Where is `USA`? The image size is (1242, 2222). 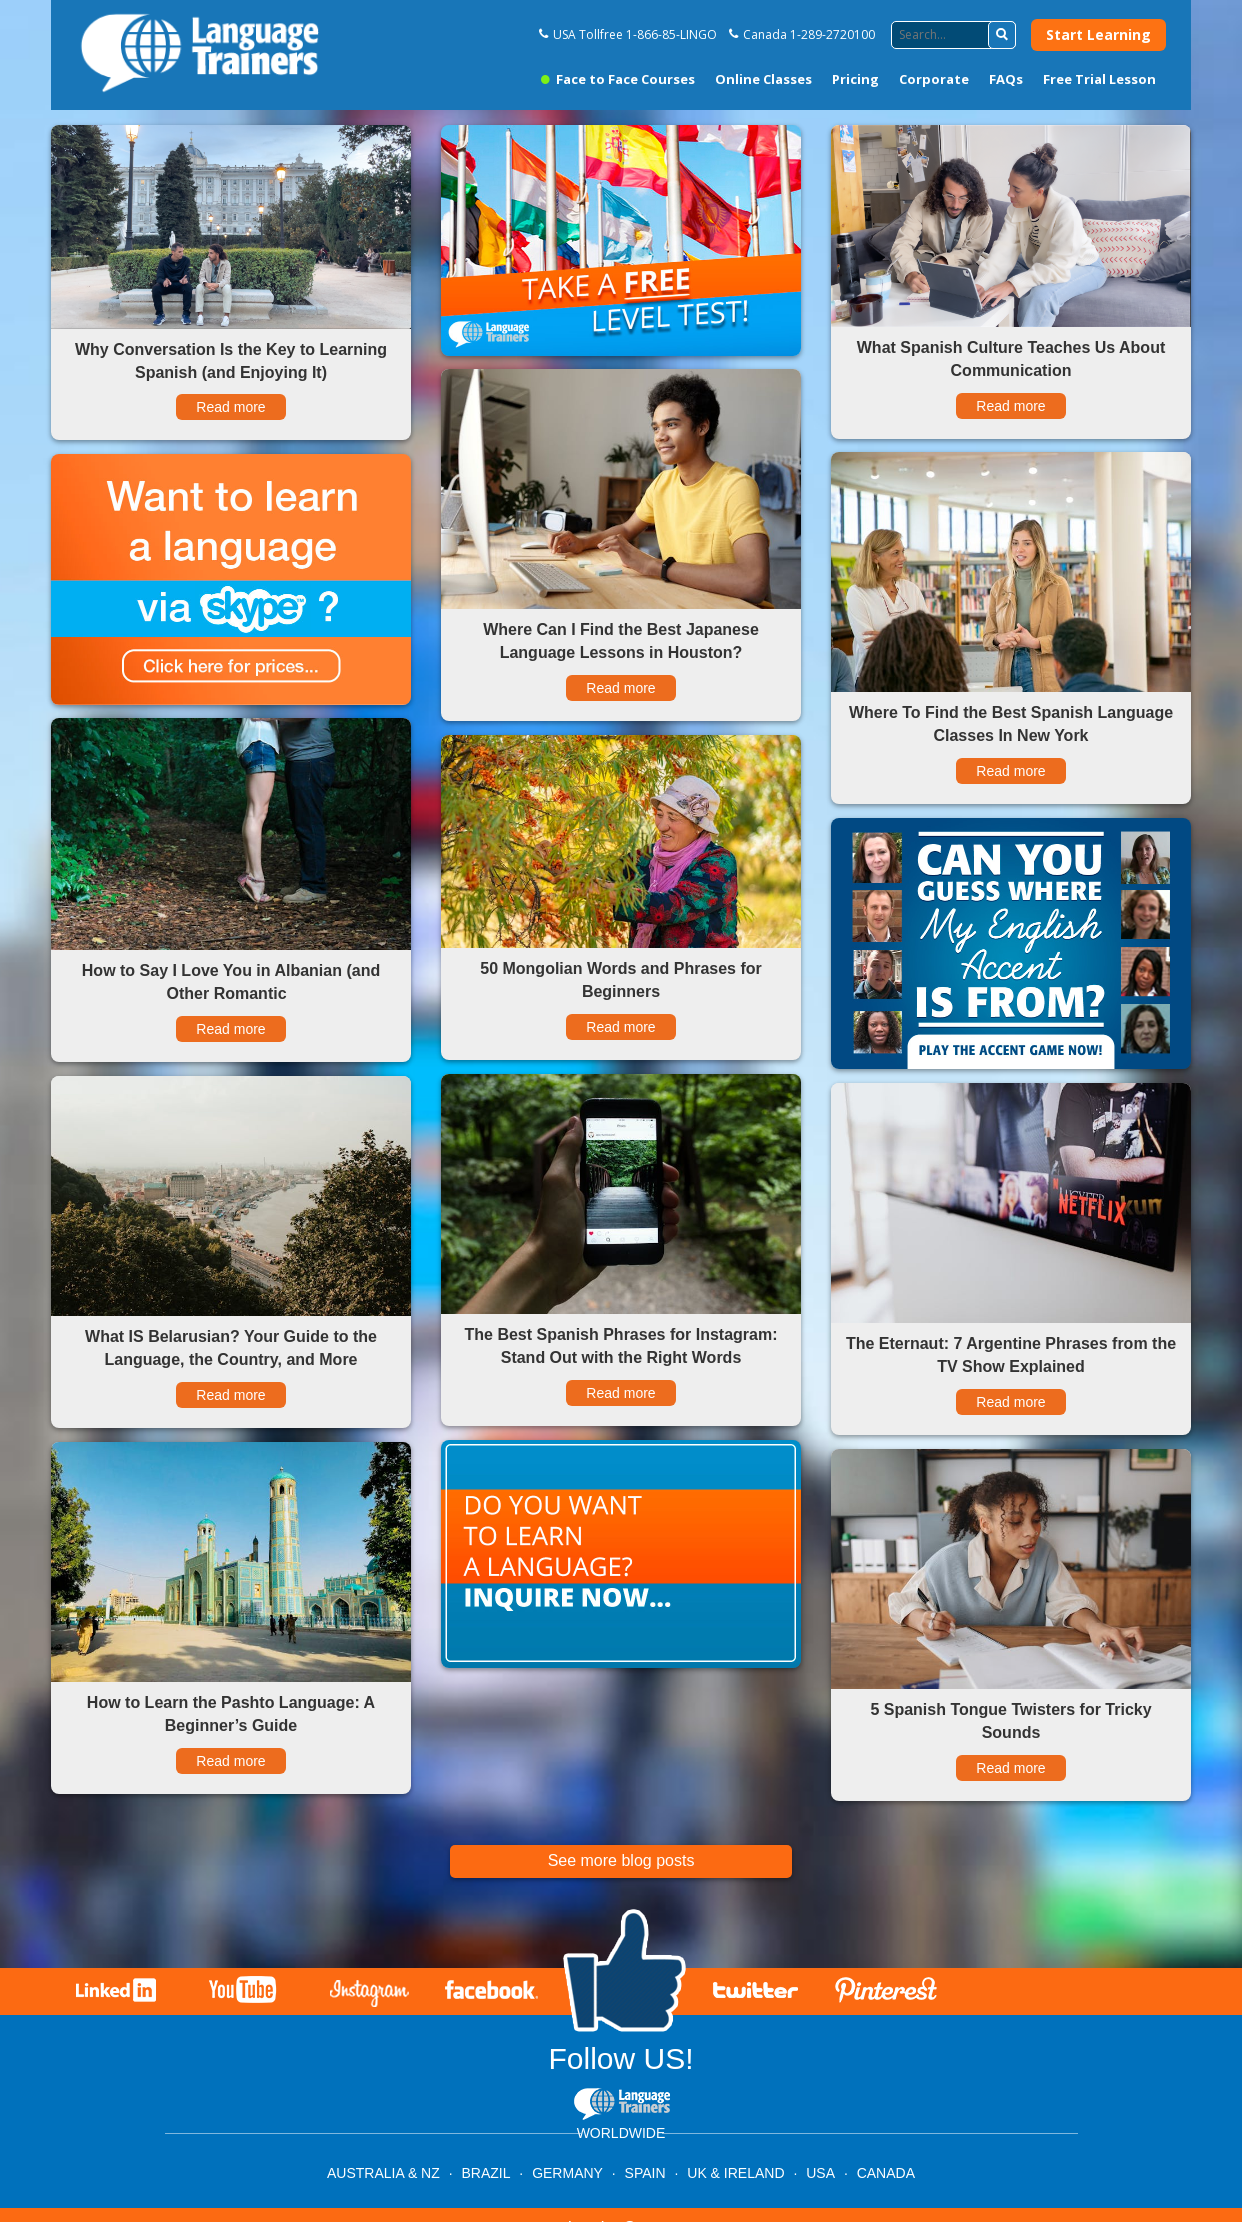
USA is located at coordinates (820, 2173).